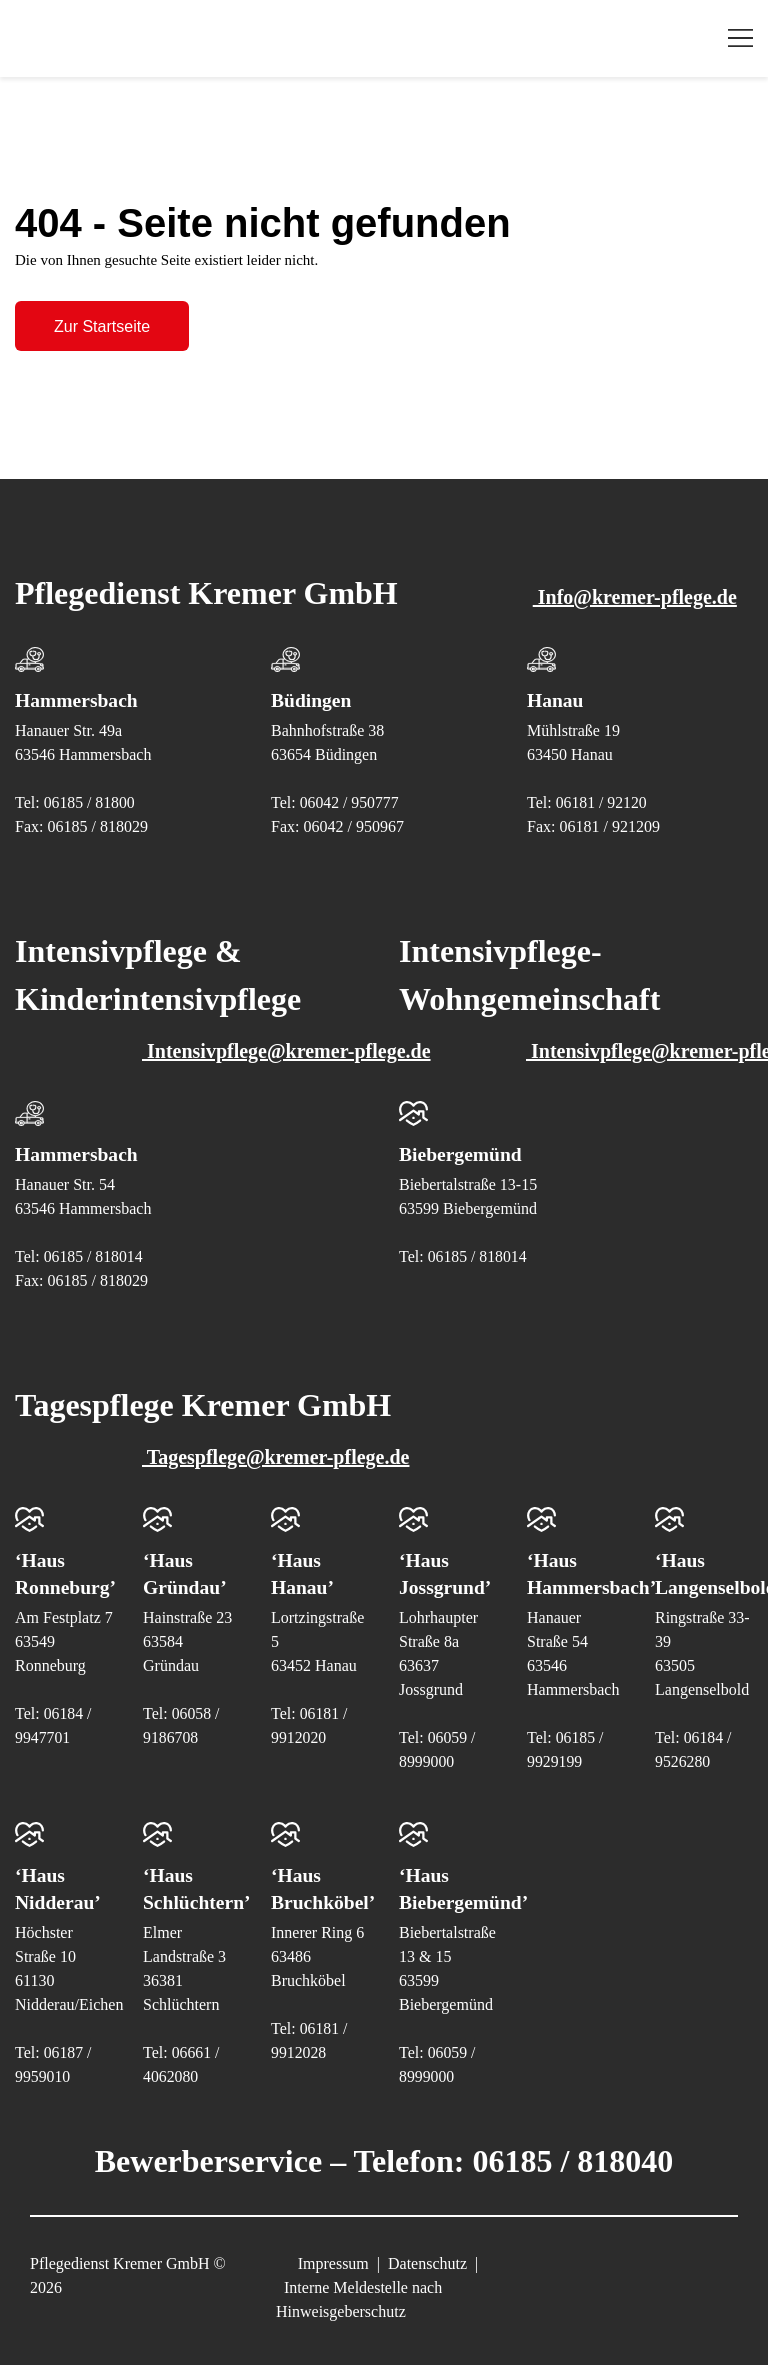 The height and width of the screenshot is (2365, 768). What do you see at coordinates (581, 585) in the screenshot?
I see `Info@kremer-pflege.de` at bounding box center [581, 585].